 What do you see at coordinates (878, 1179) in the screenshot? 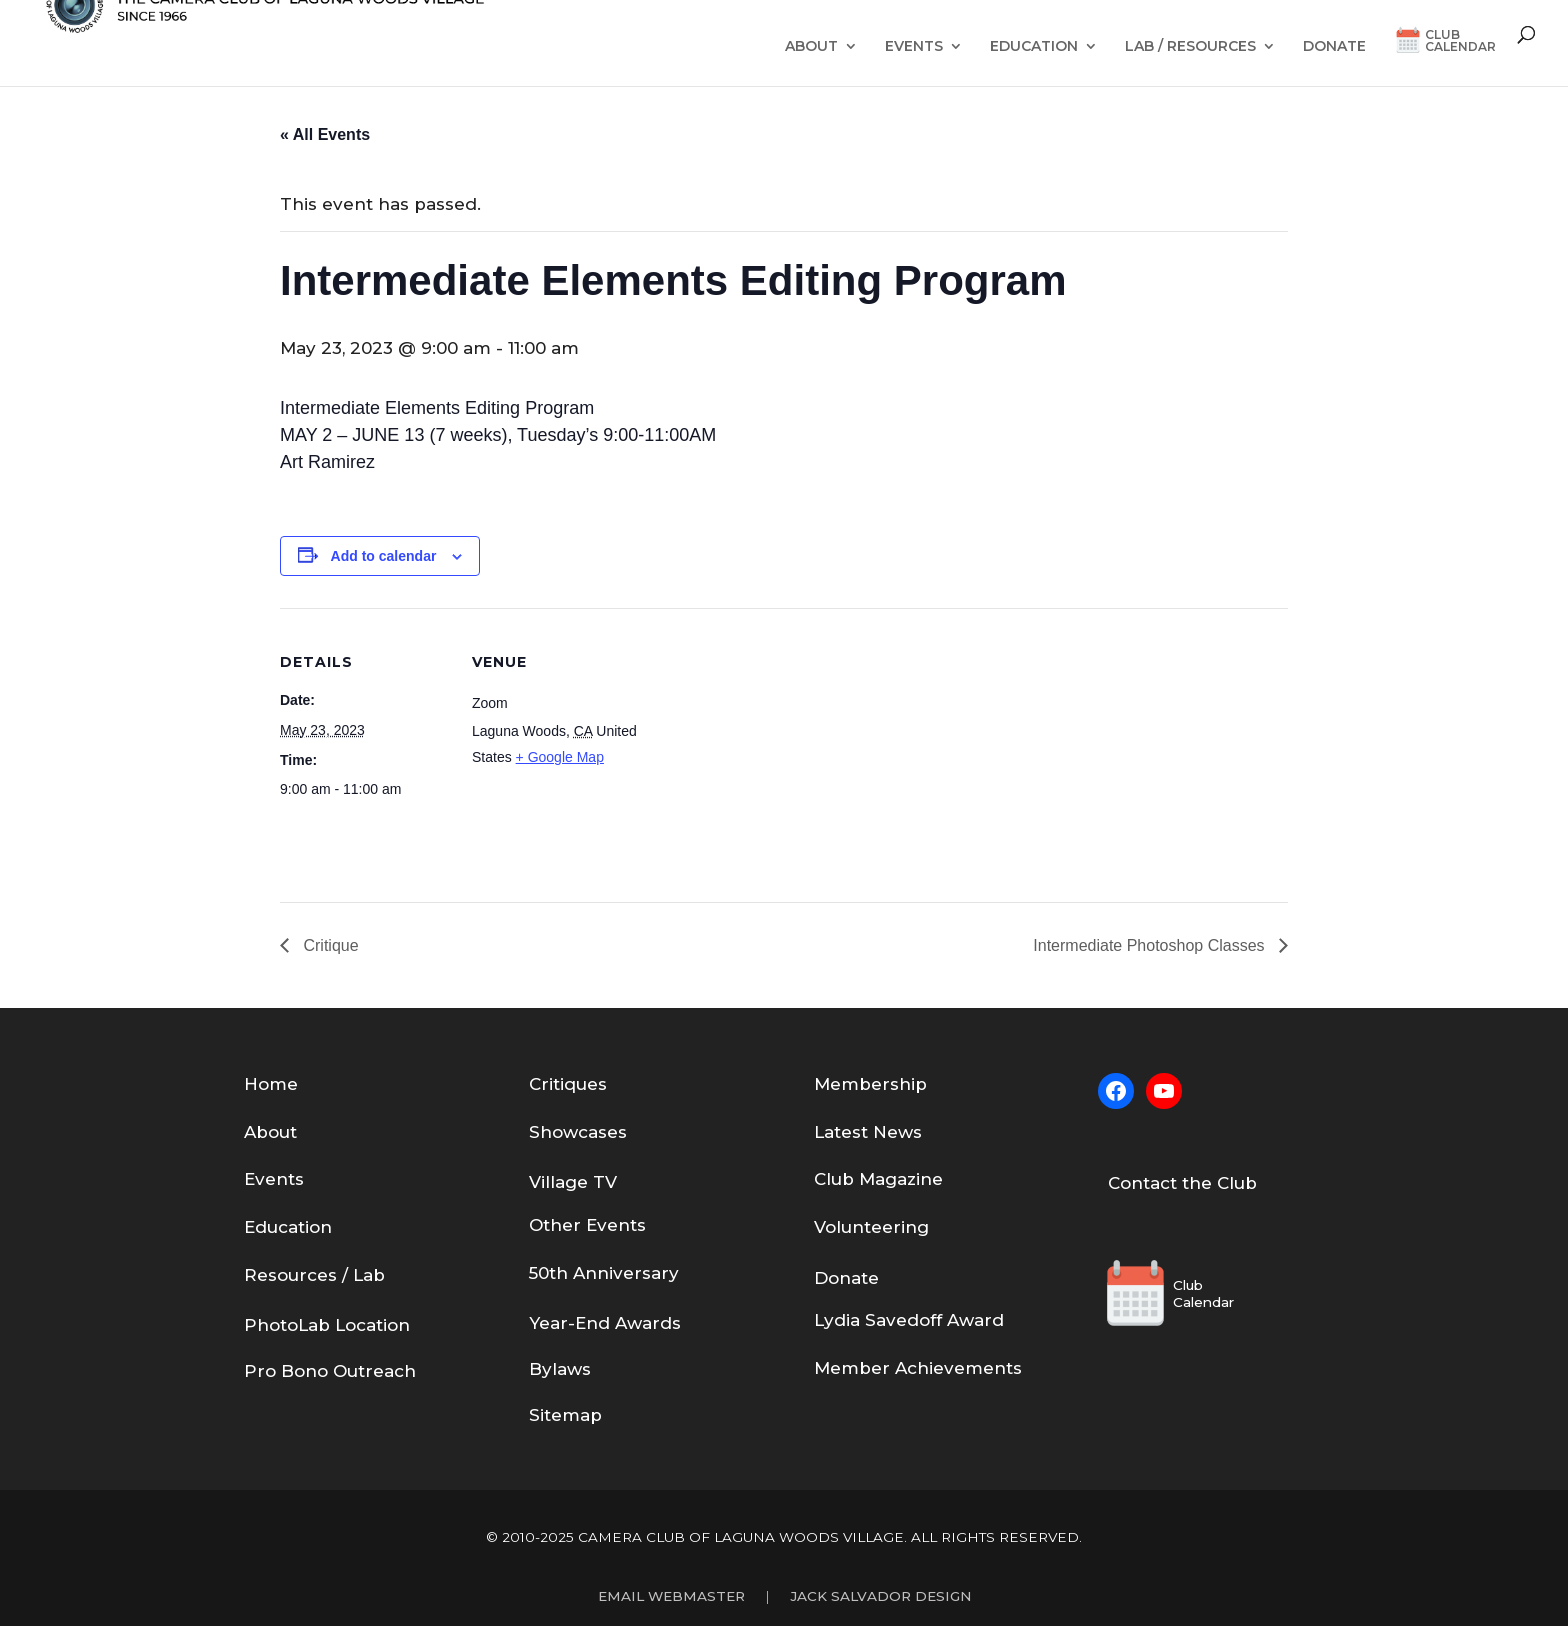
I see `Club Magazine` at bounding box center [878, 1179].